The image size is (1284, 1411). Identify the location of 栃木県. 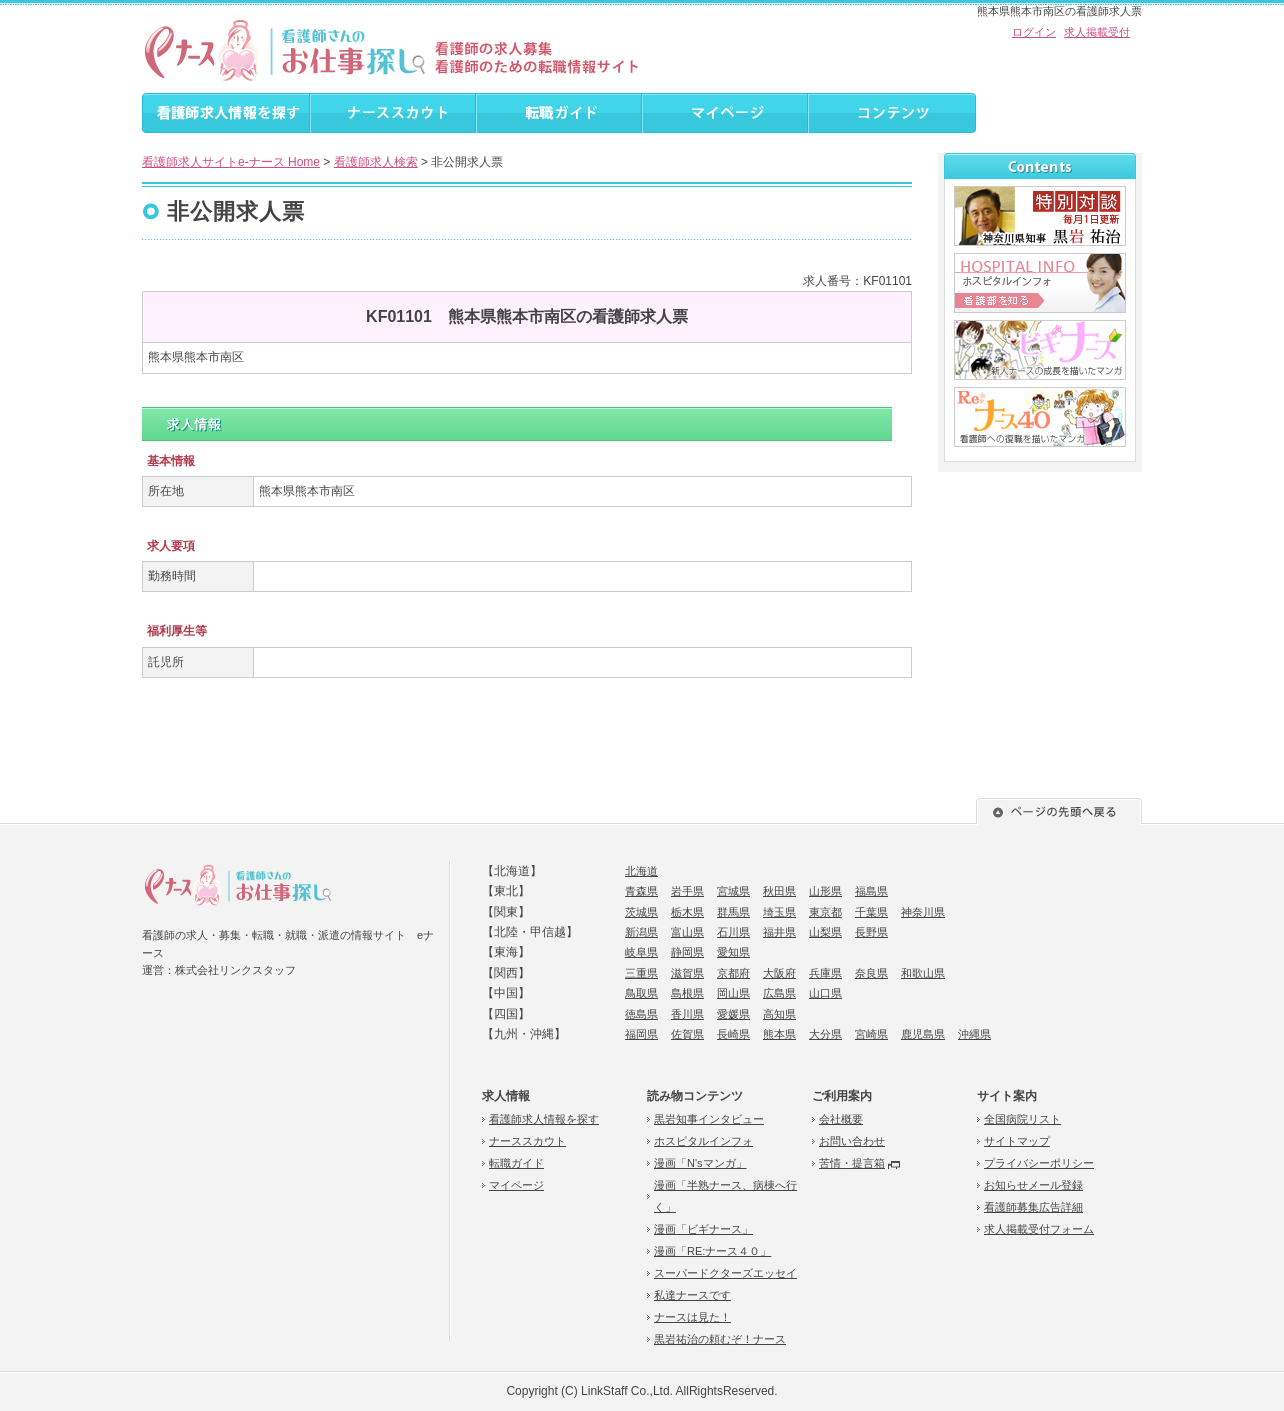
(687, 912).